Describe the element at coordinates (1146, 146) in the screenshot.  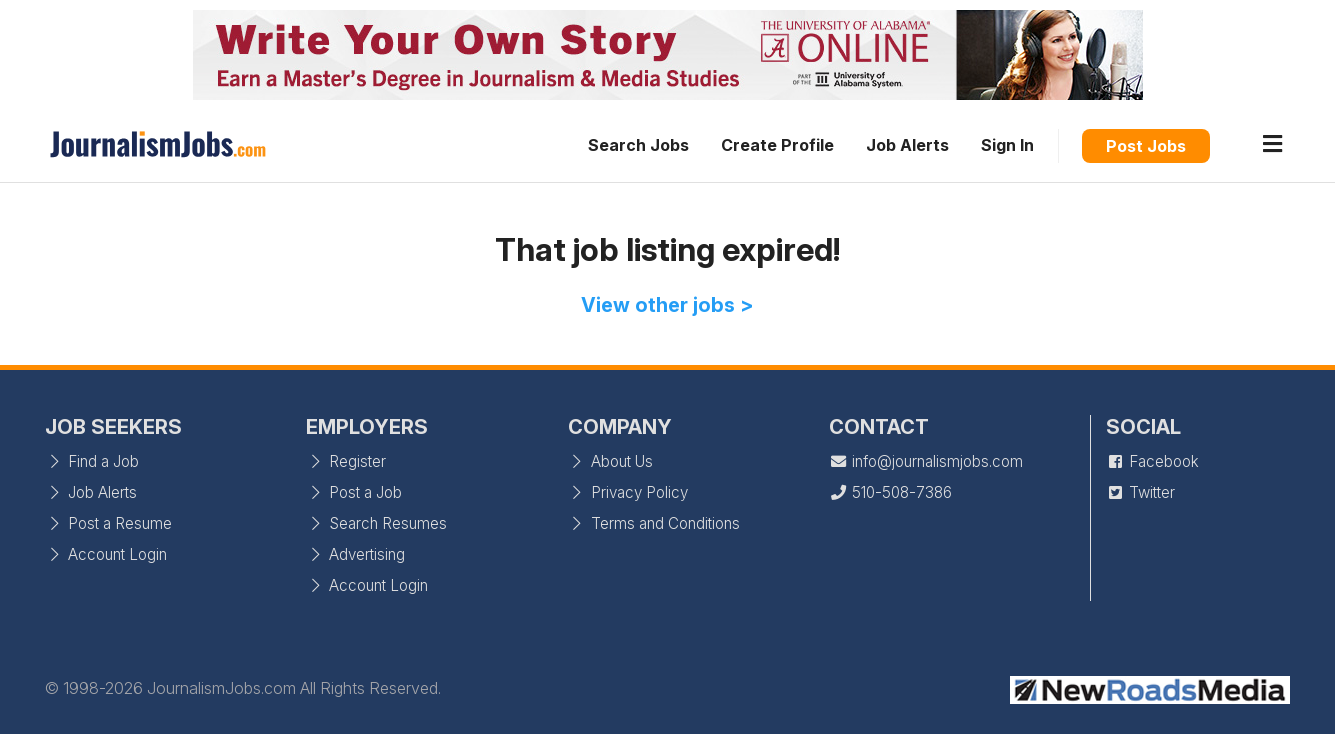
I see `Post Jobs` at that location.